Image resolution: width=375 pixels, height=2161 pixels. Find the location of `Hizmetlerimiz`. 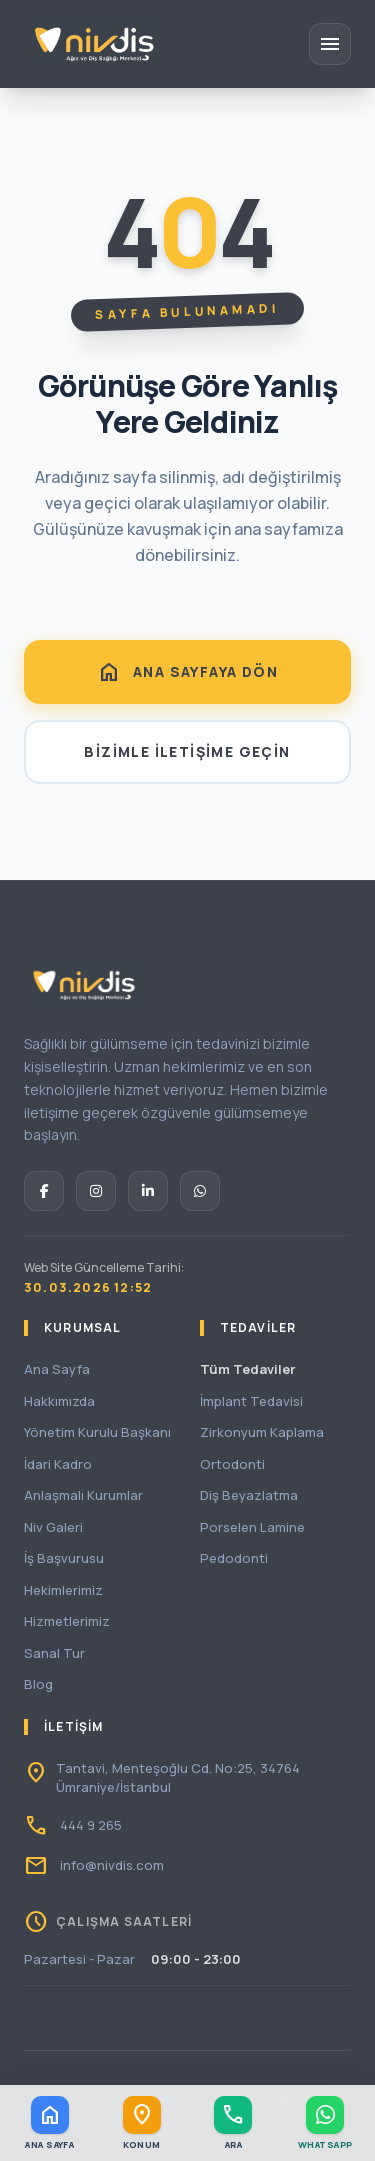

Hizmetlerimiz is located at coordinates (67, 1621).